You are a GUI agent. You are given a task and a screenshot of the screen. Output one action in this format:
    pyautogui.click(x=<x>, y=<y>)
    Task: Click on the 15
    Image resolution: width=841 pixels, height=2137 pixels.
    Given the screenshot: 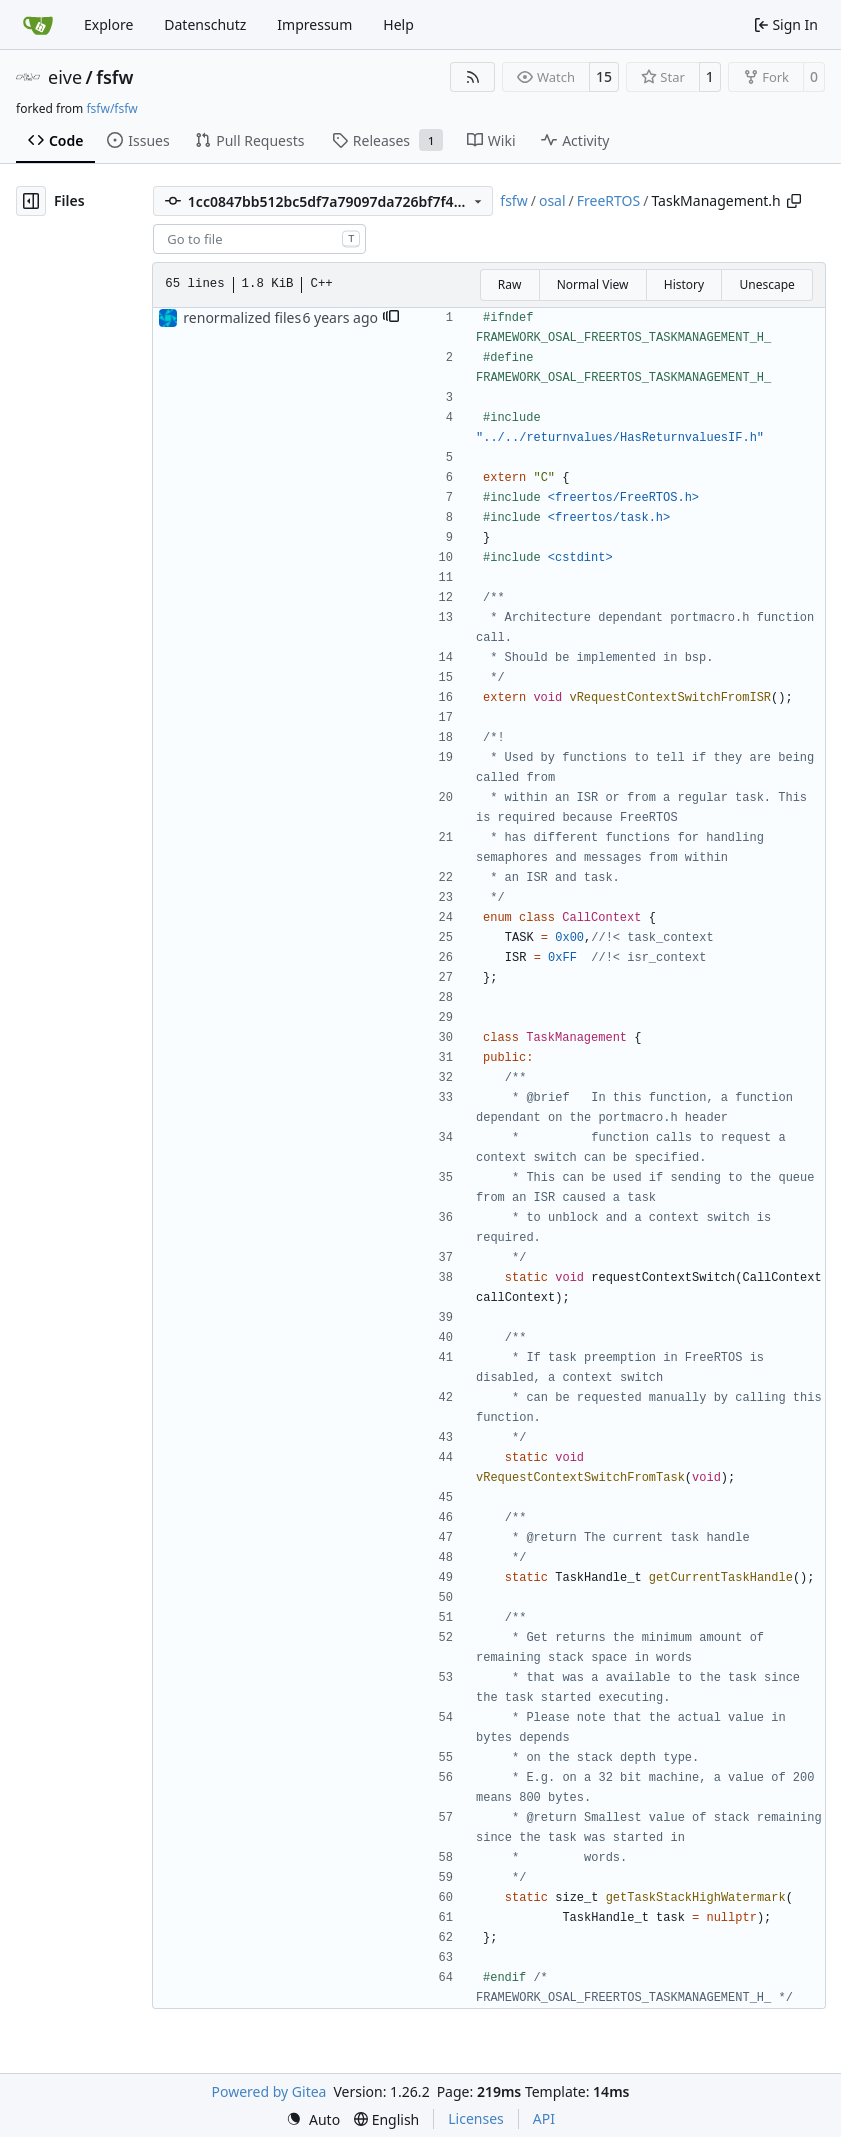 What is the action you would take?
    pyautogui.click(x=604, y=76)
    